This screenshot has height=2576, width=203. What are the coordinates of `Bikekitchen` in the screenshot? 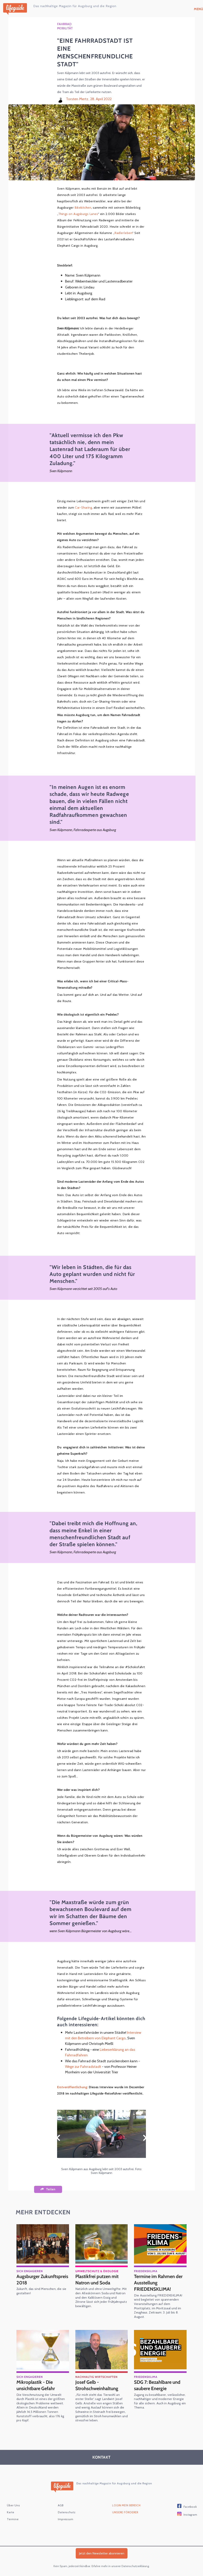 It's located at (83, 207).